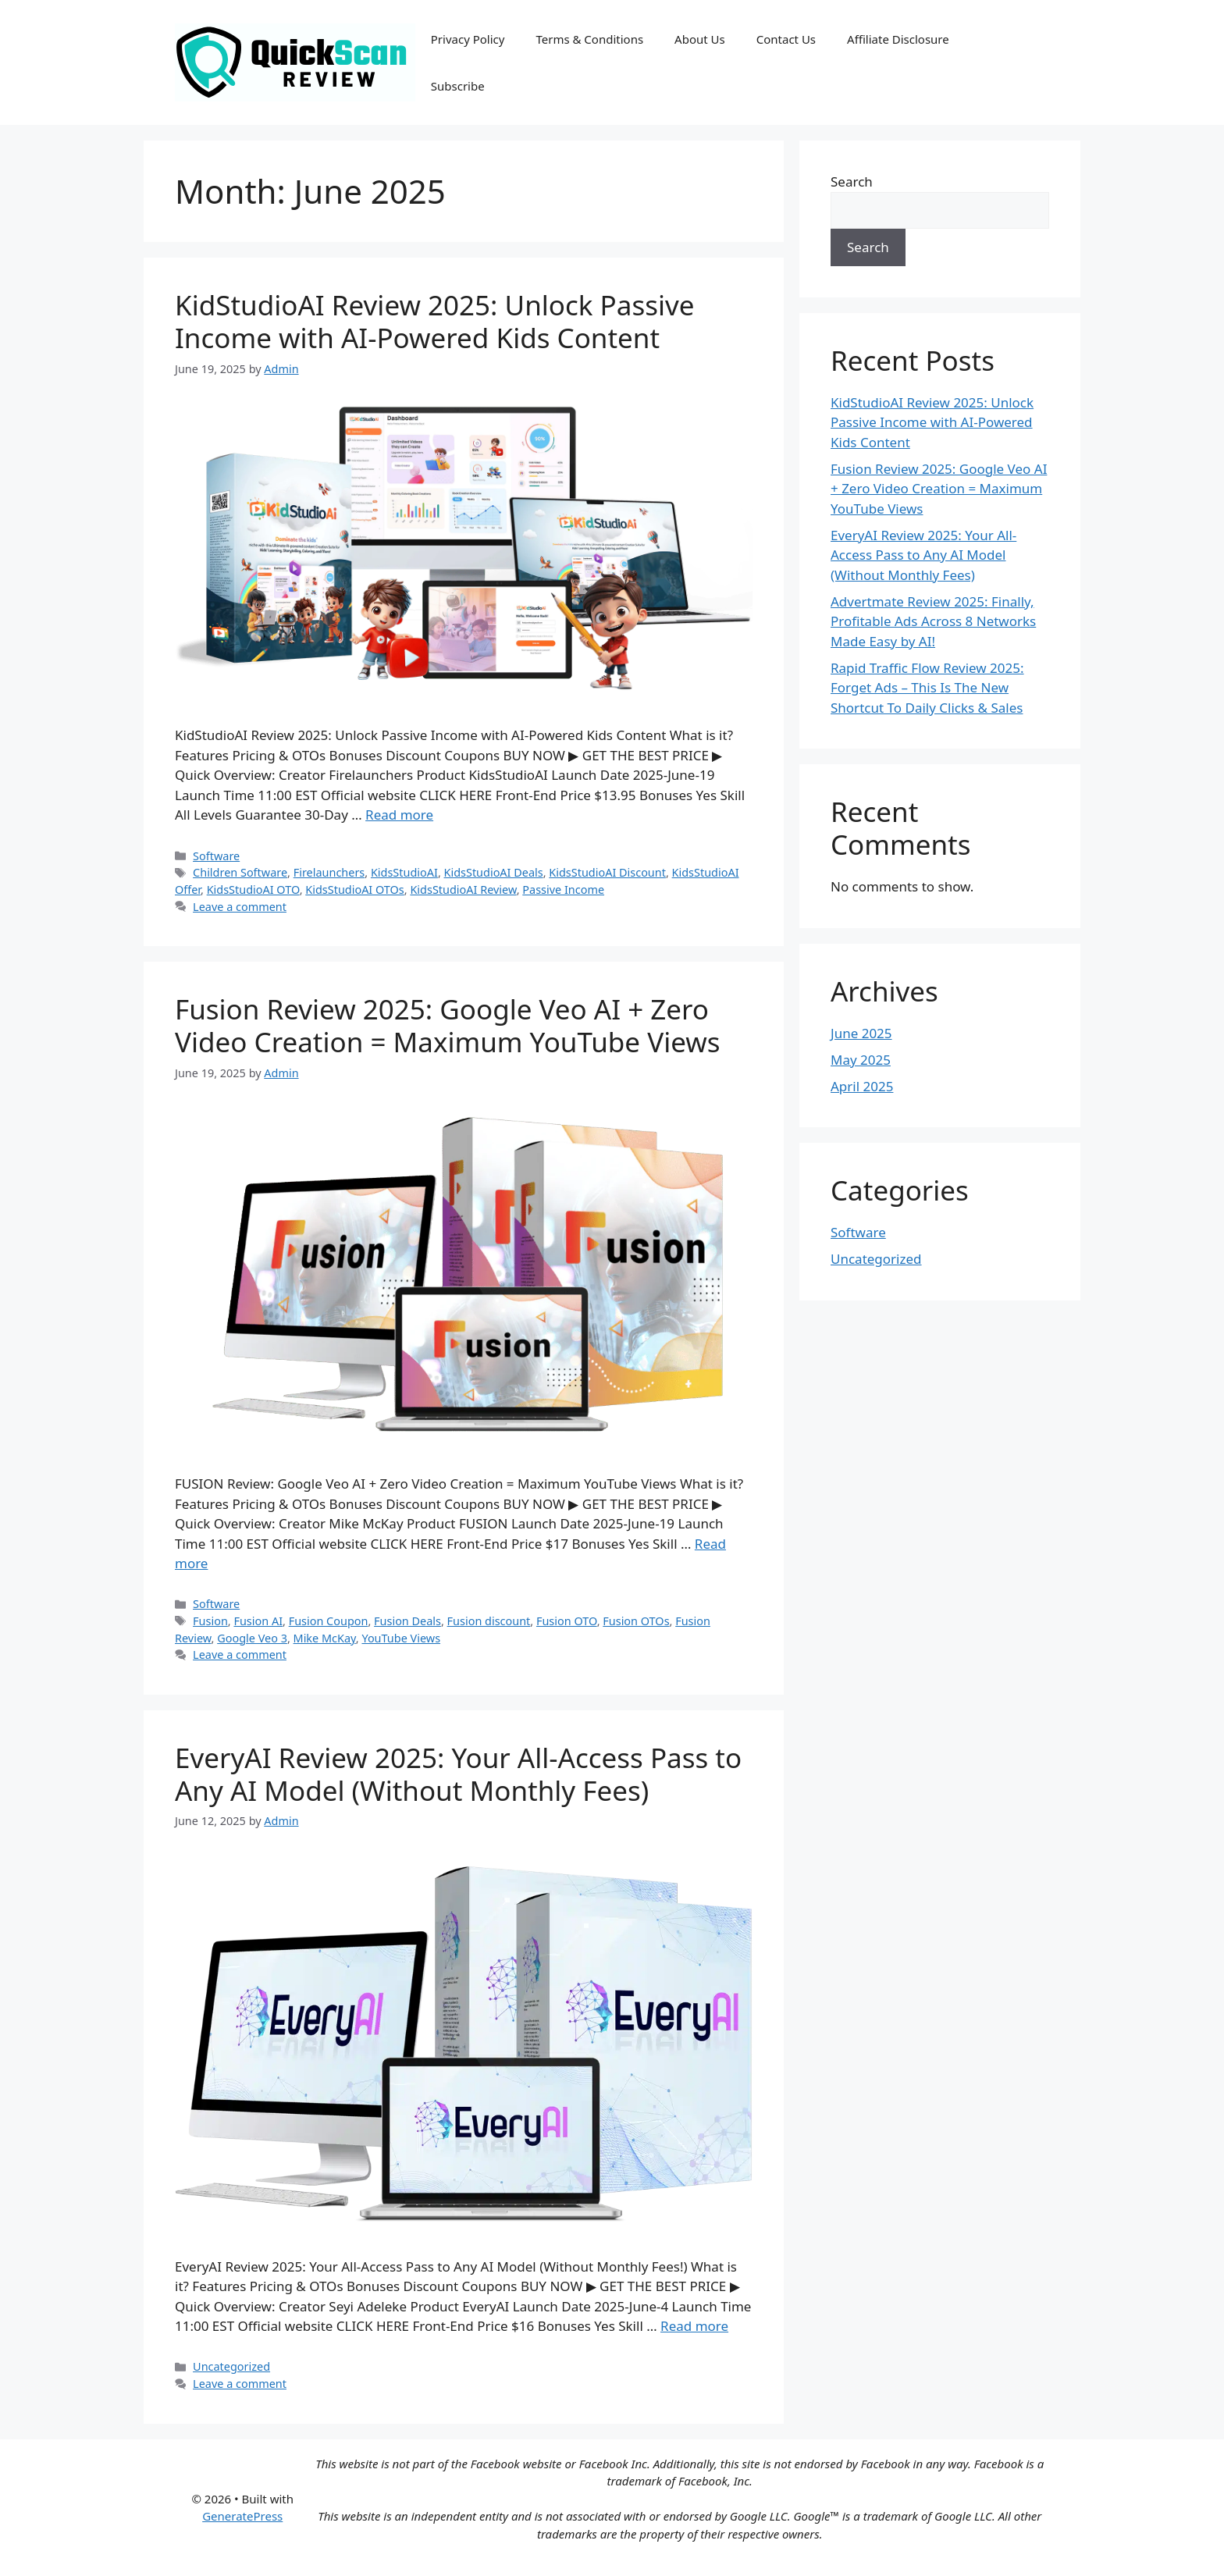  What do you see at coordinates (252, 1638) in the screenshot?
I see `Google Veo 3` at bounding box center [252, 1638].